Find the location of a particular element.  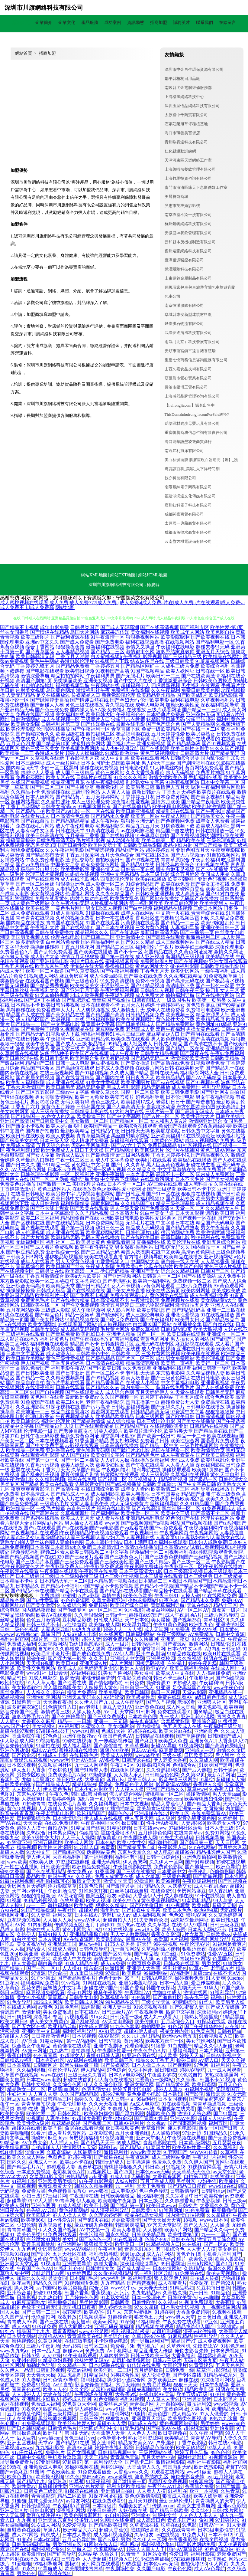

日本人操日本人 is located at coordinates (149, 2065).